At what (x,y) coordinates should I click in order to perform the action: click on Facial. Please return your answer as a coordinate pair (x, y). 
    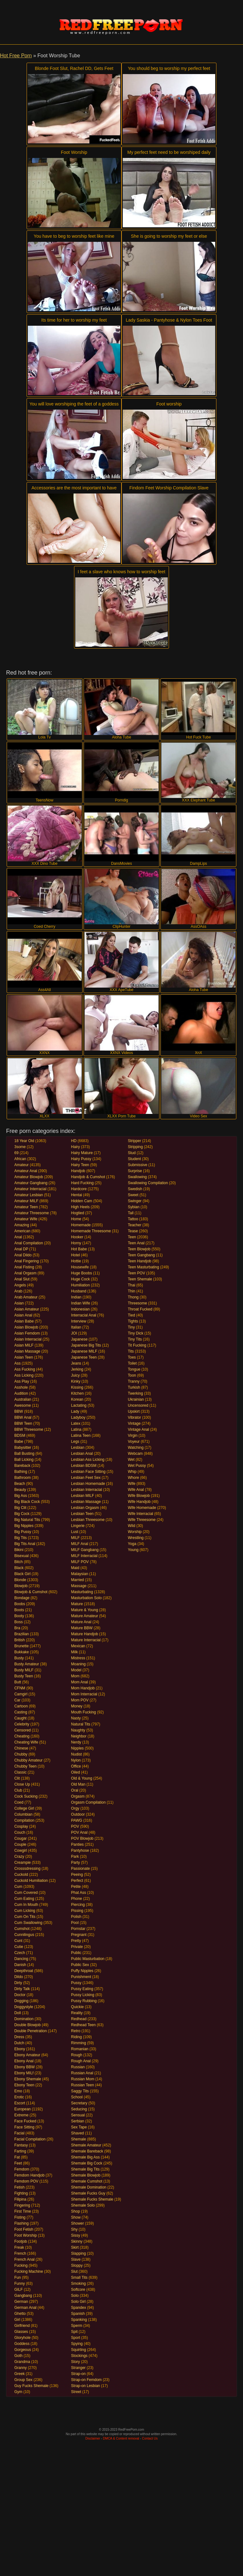
    Looking at the image, I should click on (19, 2133).